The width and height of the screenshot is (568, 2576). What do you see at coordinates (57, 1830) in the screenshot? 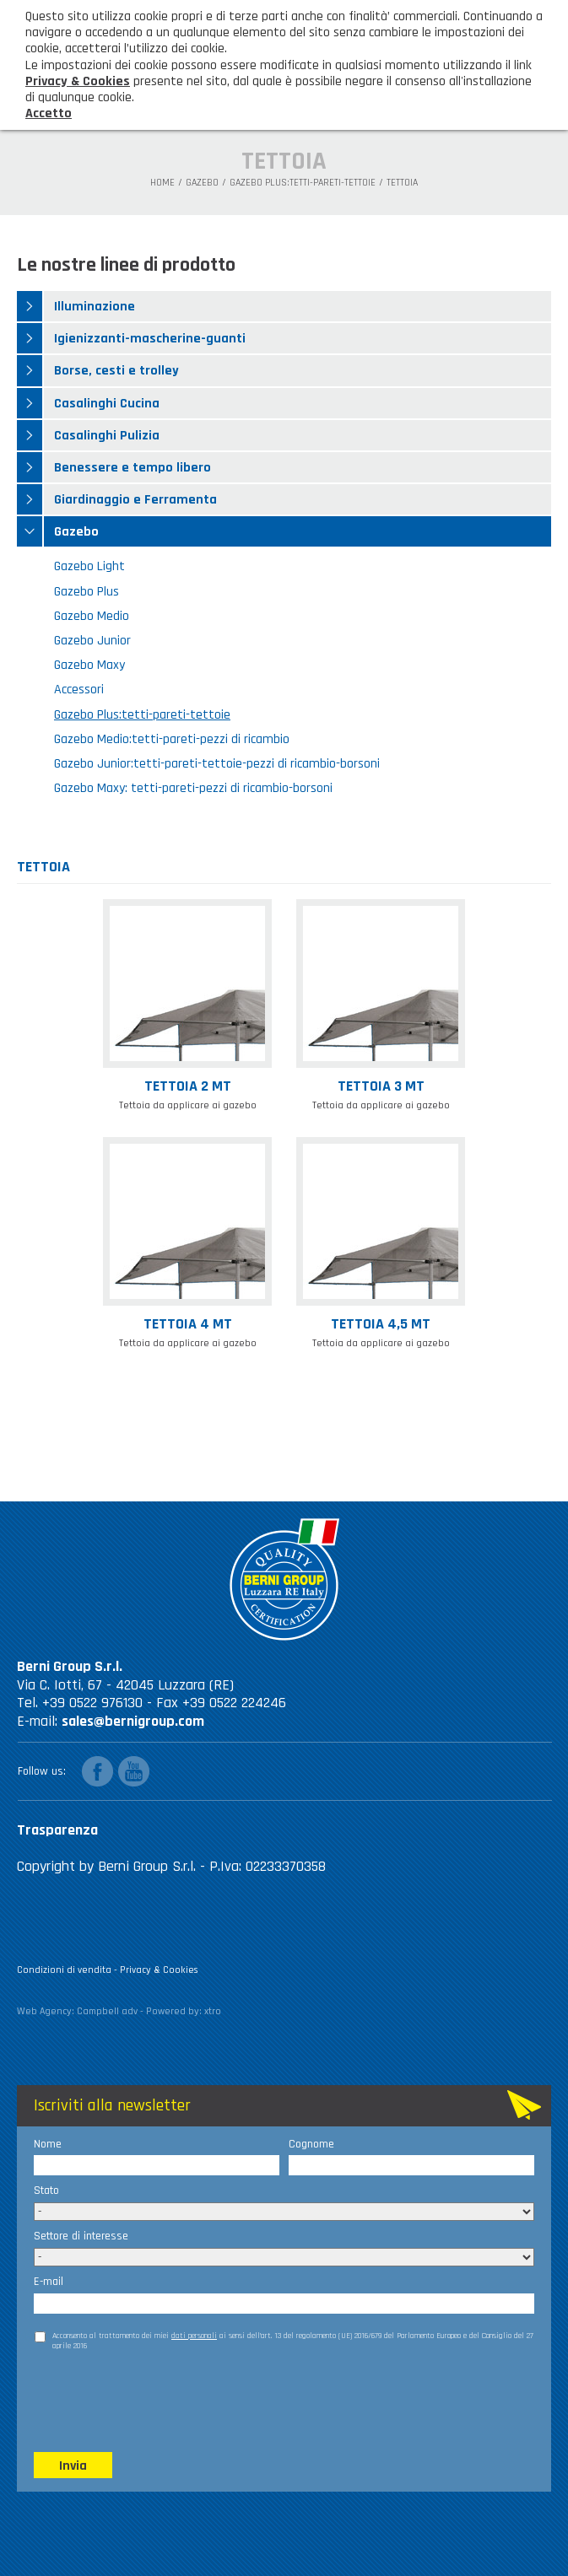
I see `Trasparenza` at bounding box center [57, 1830].